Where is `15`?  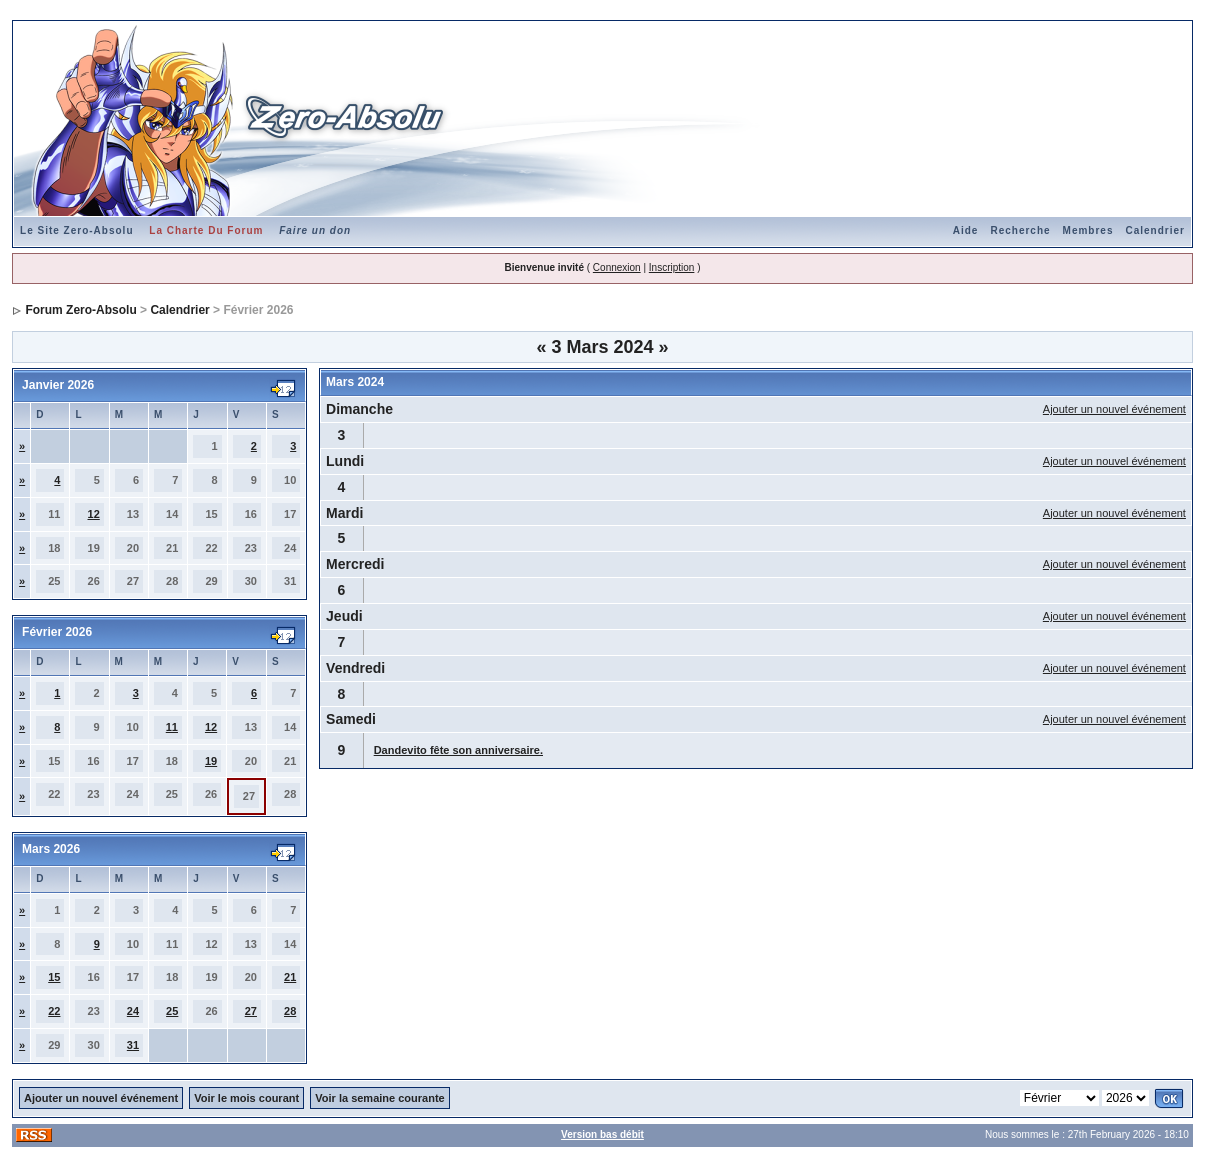
15 is located at coordinates (54, 977).